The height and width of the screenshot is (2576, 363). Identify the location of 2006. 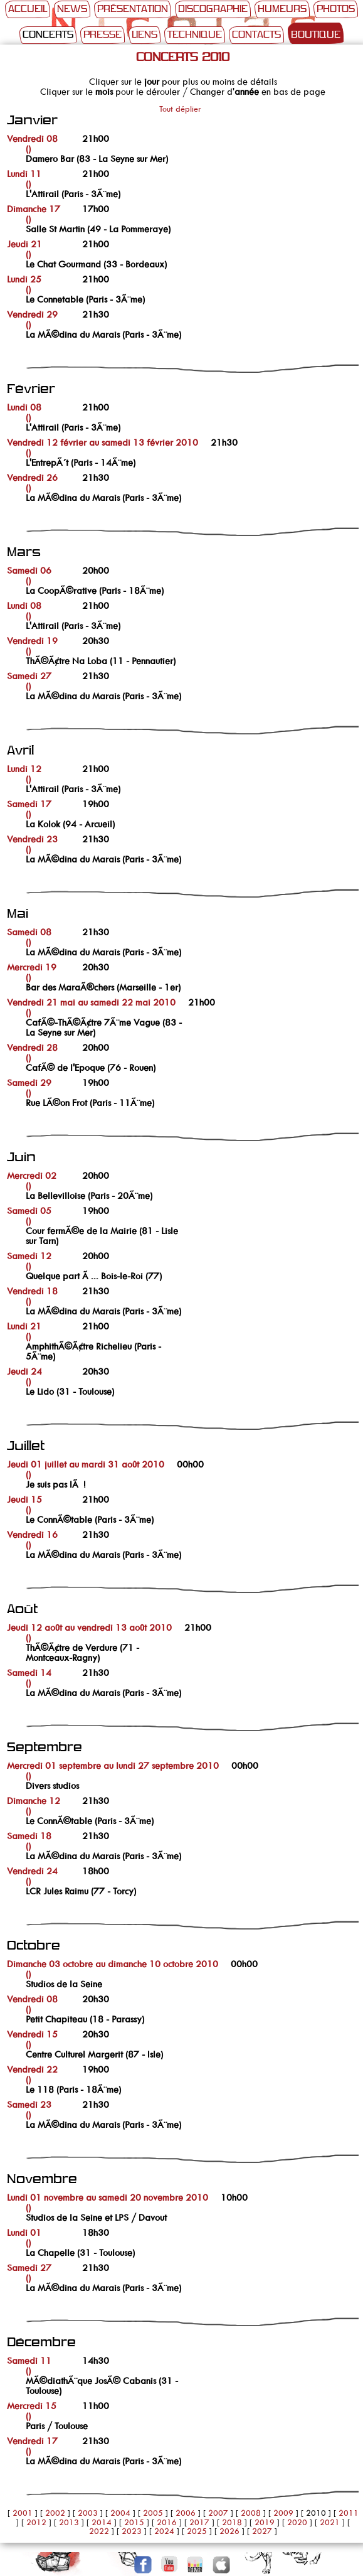
(186, 2513).